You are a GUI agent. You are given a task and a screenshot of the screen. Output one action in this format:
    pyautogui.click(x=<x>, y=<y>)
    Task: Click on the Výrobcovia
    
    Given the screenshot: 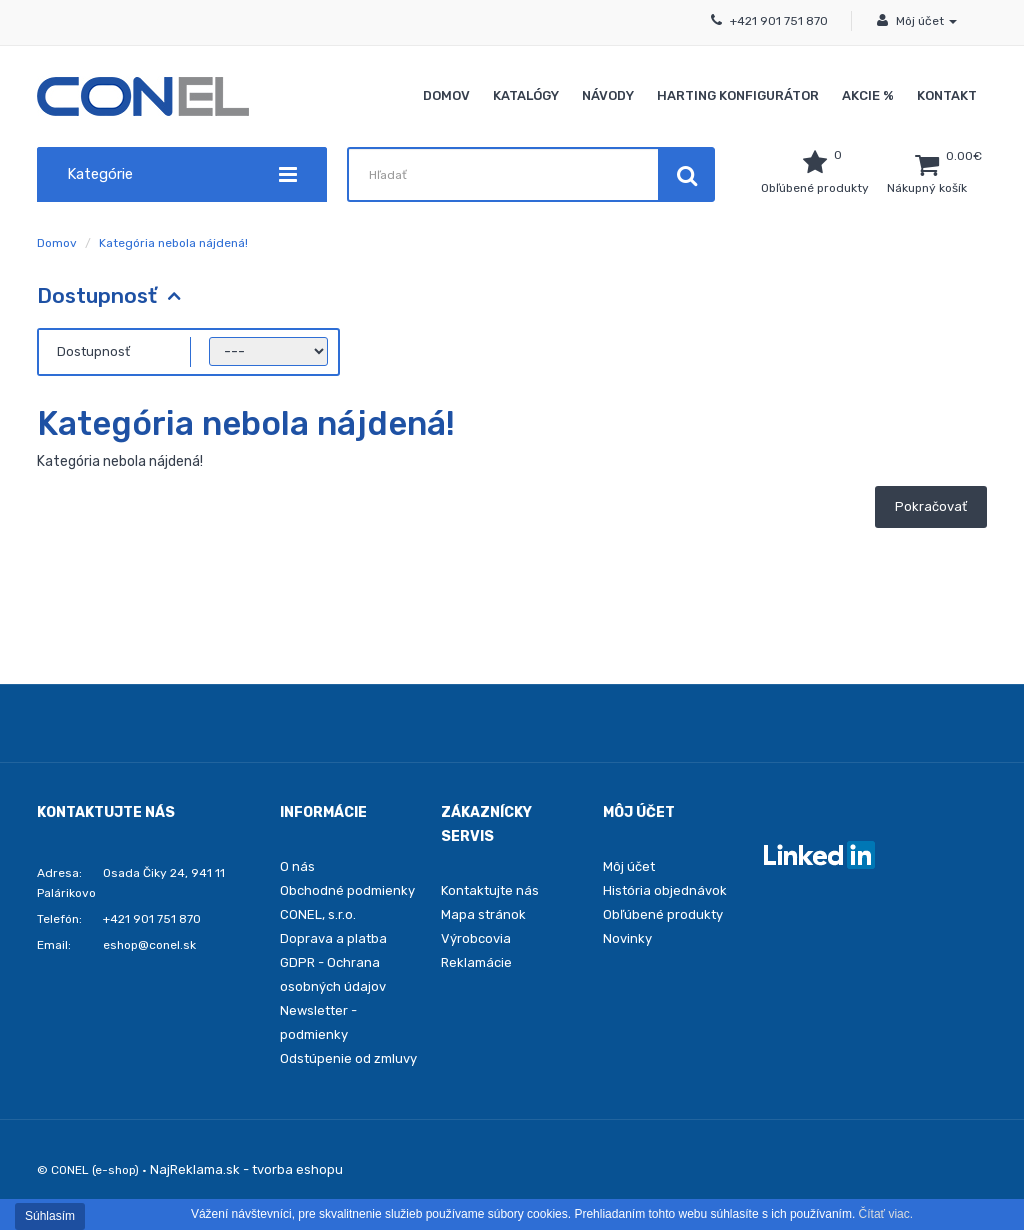 What is the action you would take?
    pyautogui.click(x=476, y=938)
    